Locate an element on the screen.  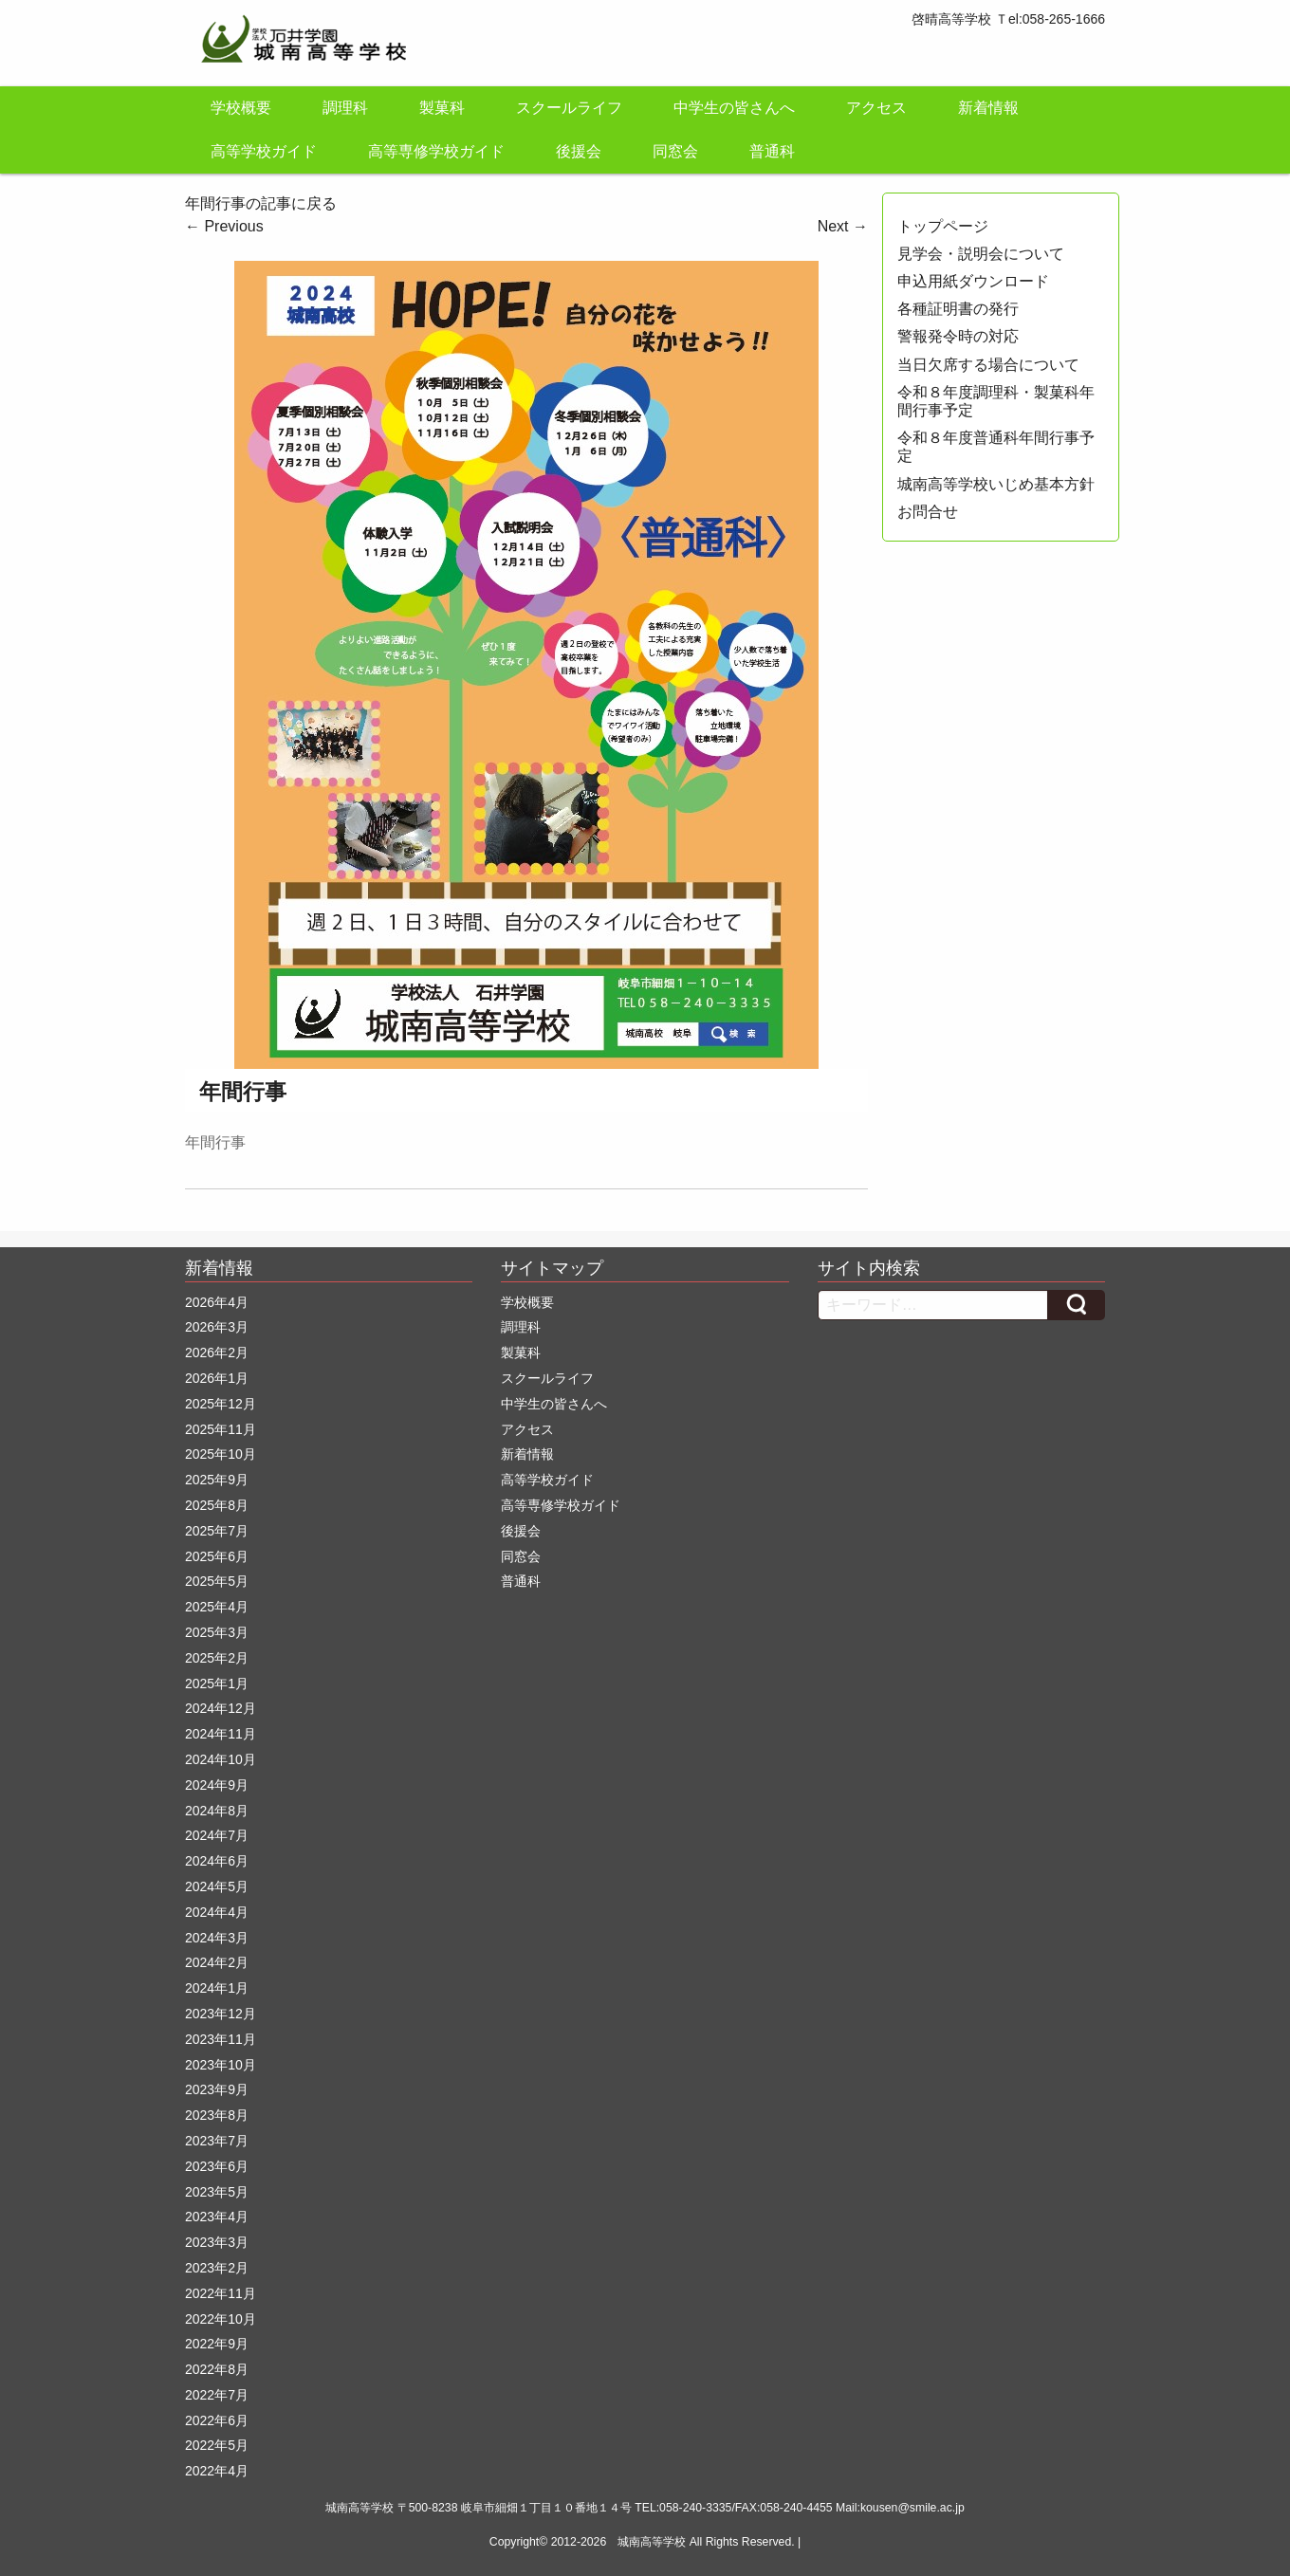
スクールライフ is located at coordinates (569, 108).